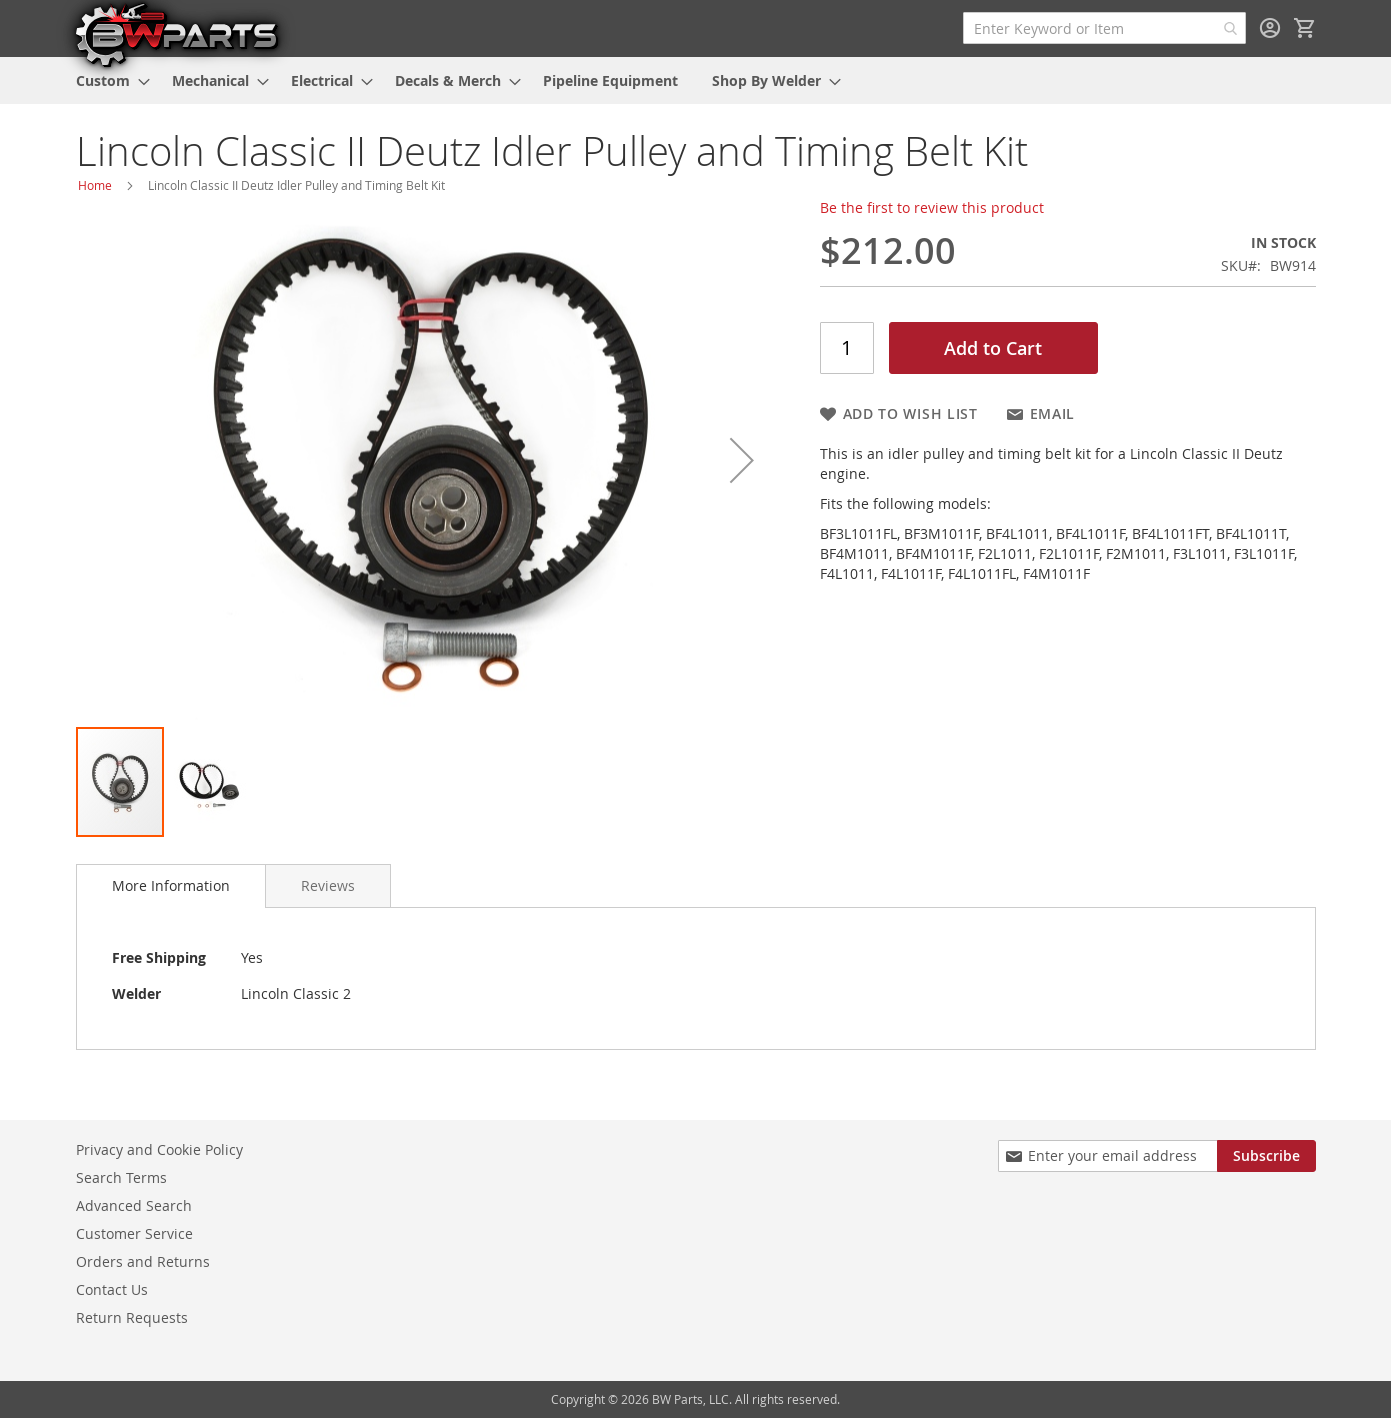 The width and height of the screenshot is (1391, 1418). I want to click on [store logo], so click(176, 34).